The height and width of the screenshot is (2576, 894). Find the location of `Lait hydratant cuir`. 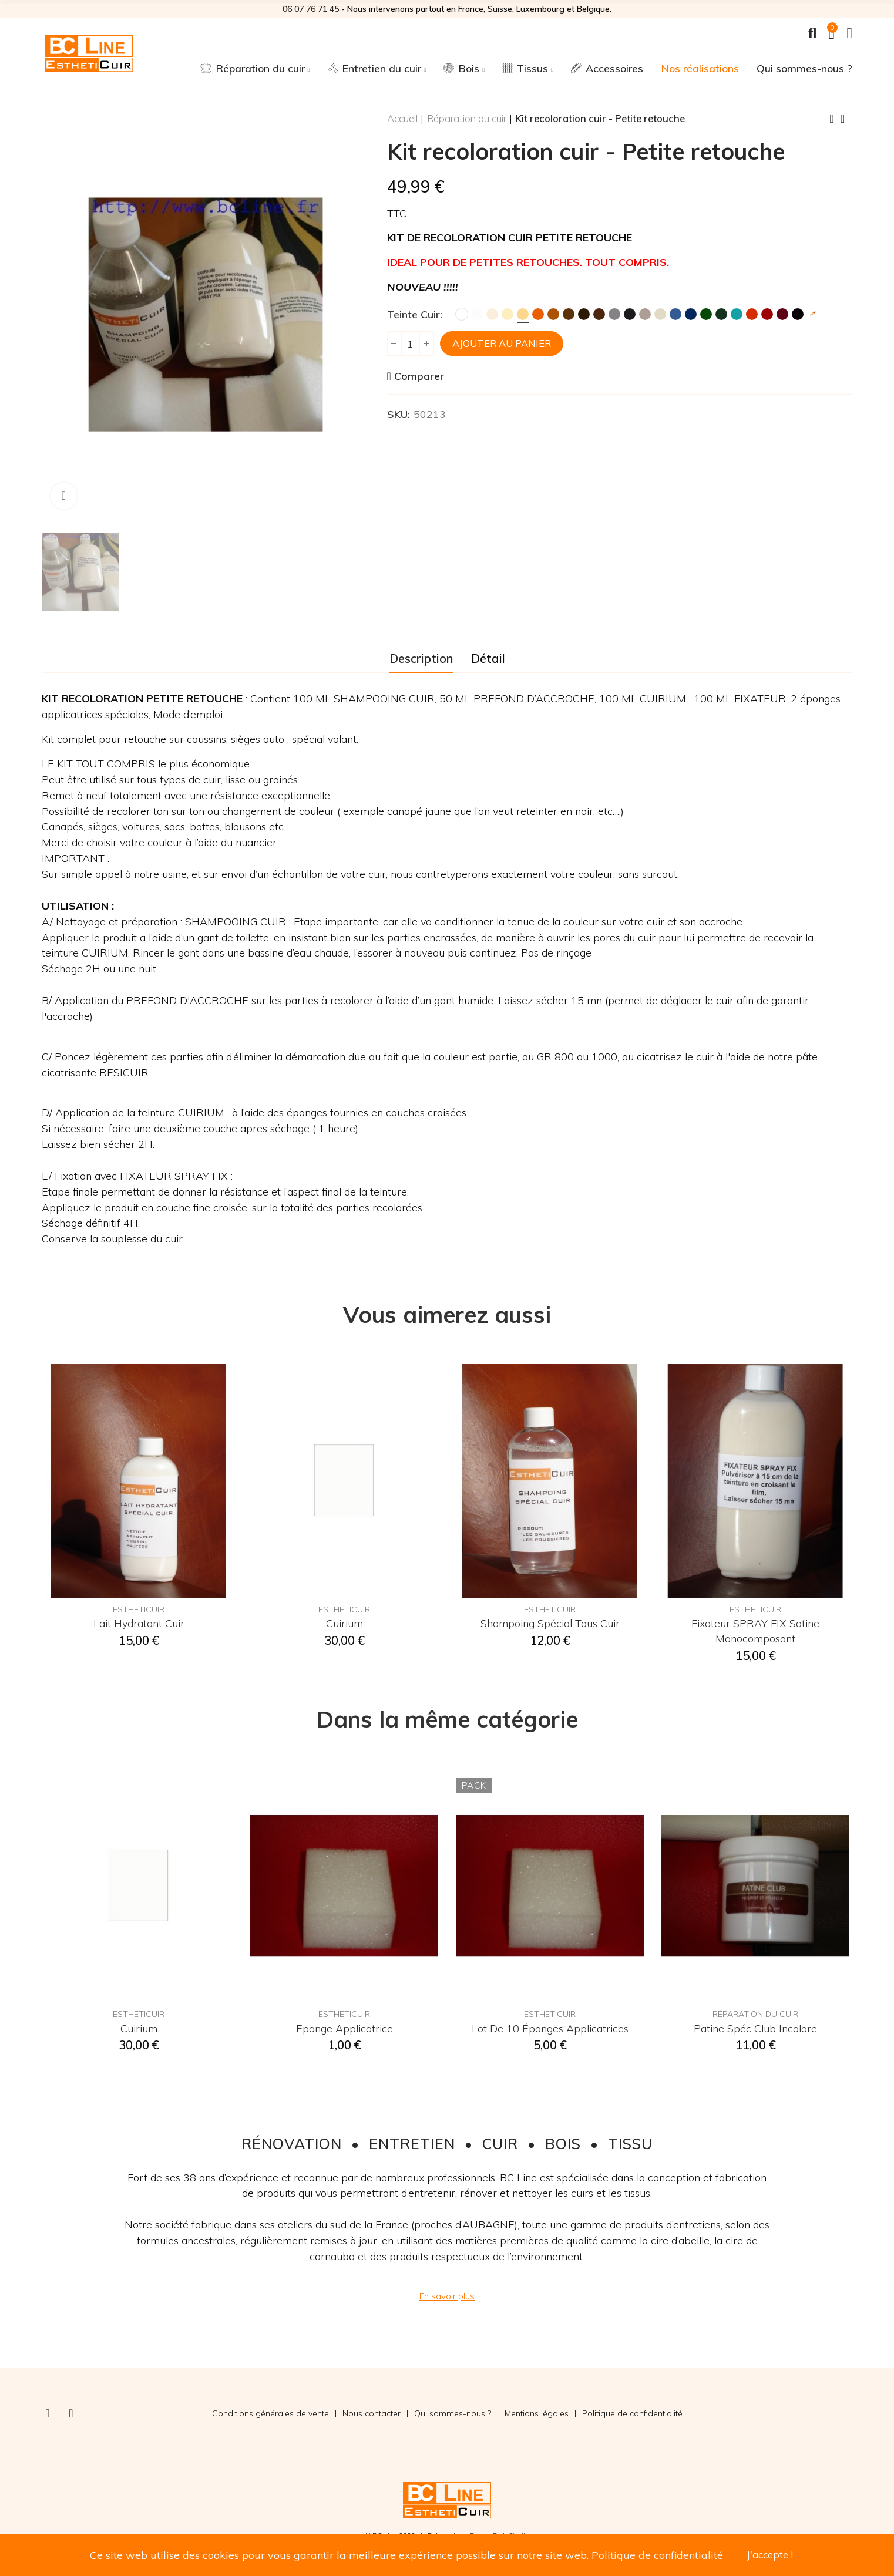

Lait hydratant cuir is located at coordinates (138, 1623).